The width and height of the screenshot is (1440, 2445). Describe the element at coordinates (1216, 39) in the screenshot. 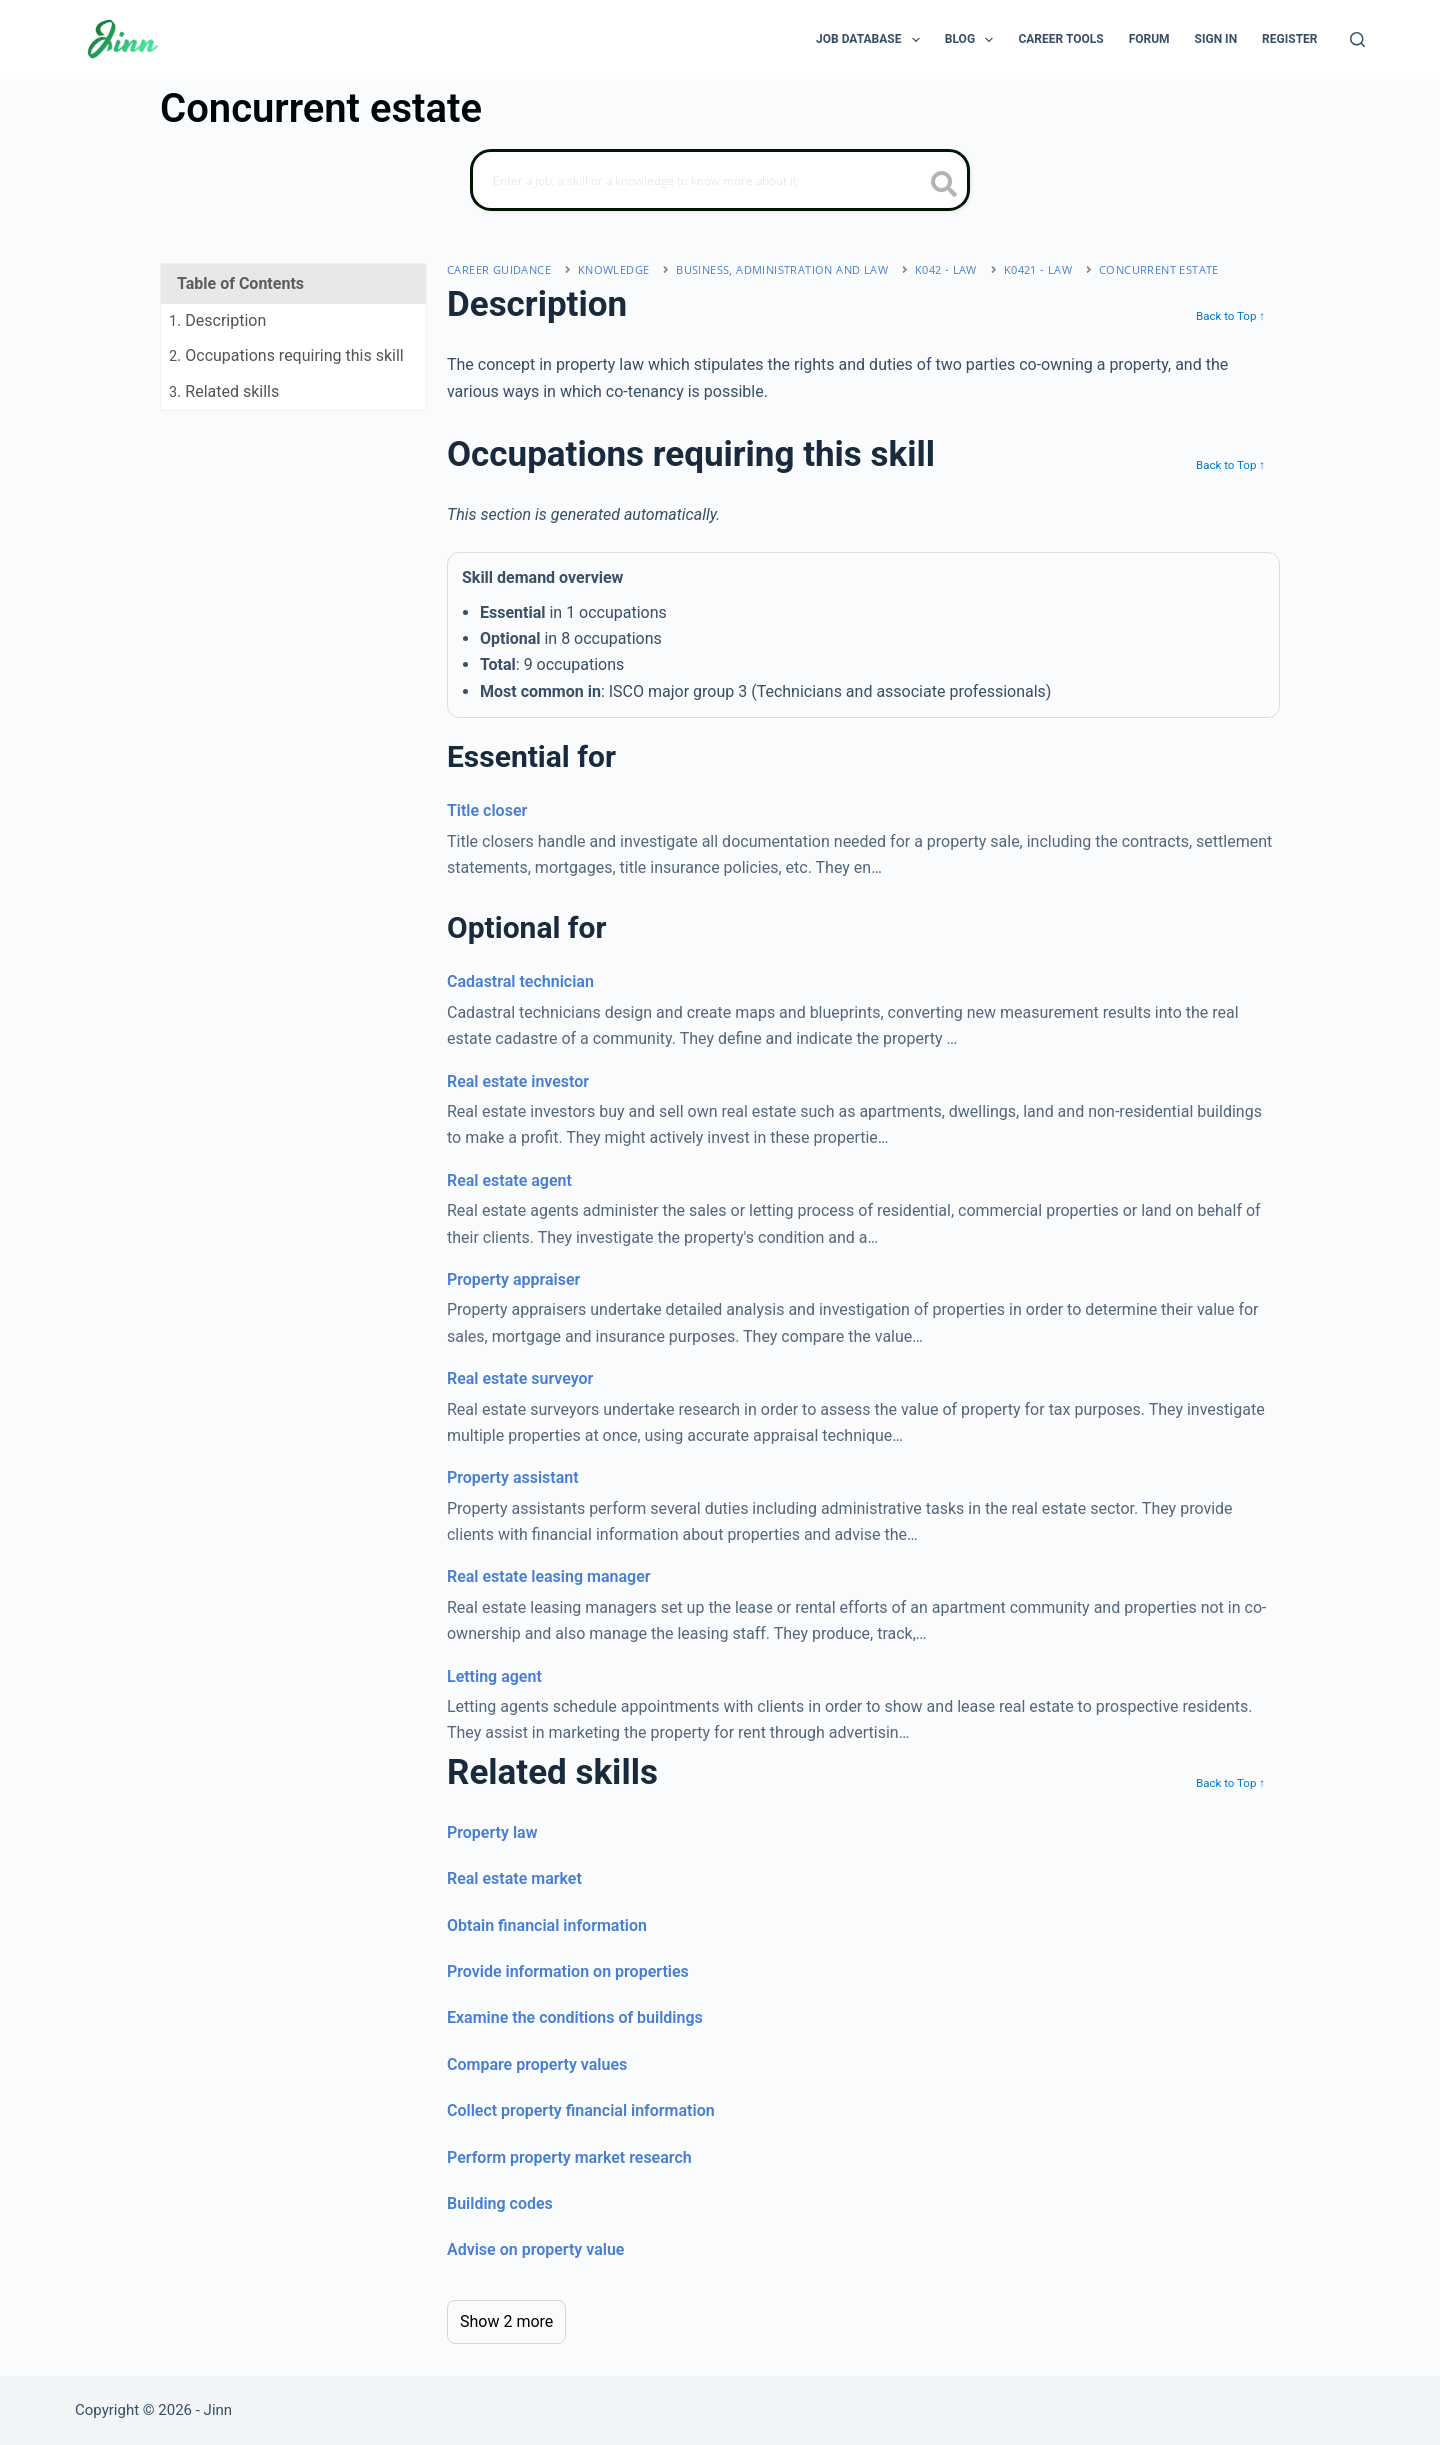

I see `Sign In` at that location.